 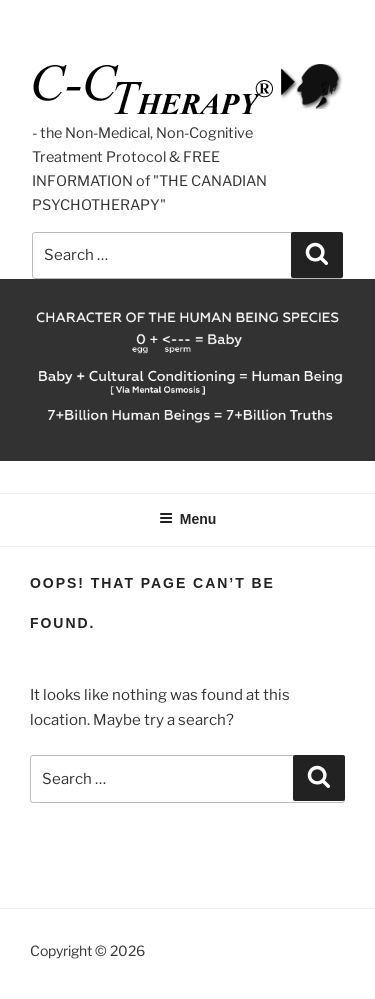 I want to click on Menu, so click(x=188, y=519).